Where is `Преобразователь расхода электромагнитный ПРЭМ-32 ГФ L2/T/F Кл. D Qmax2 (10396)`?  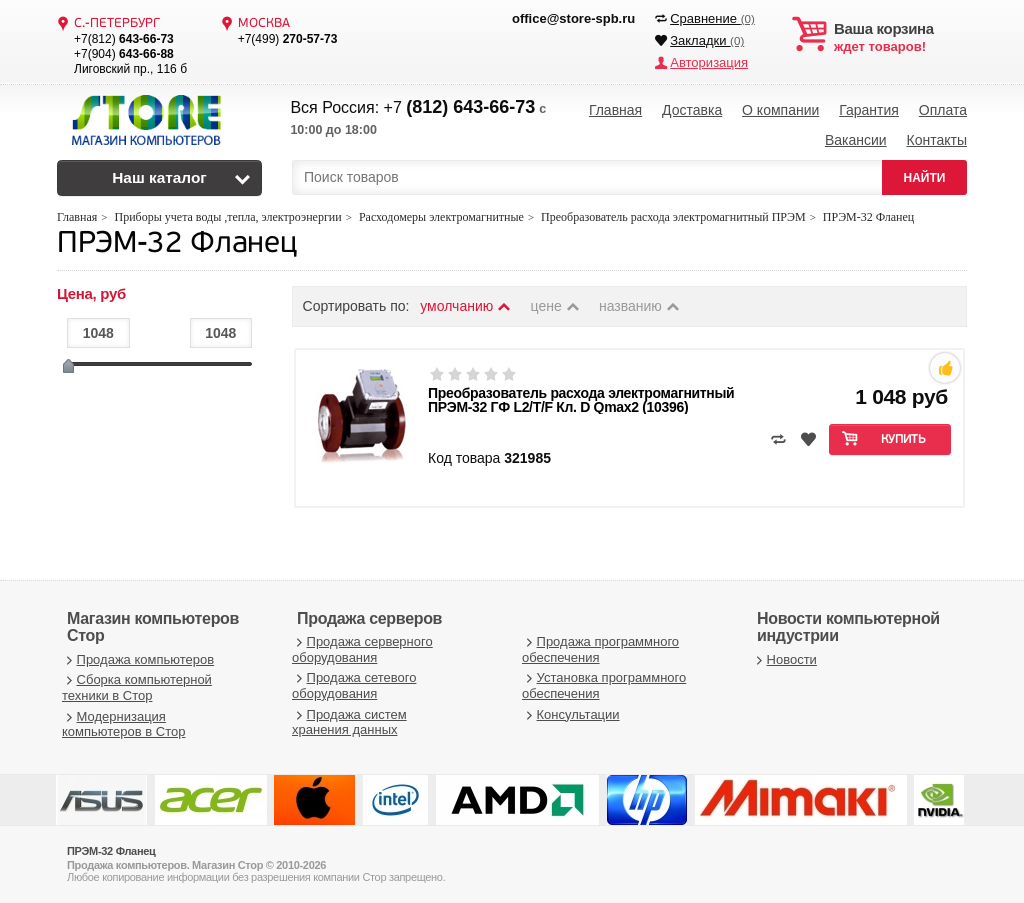 Преобразователь расхода электромагнитный ПРЭМ-32 ГФ L2/T/F Кл. D Qmax2 (10396) is located at coordinates (581, 399).